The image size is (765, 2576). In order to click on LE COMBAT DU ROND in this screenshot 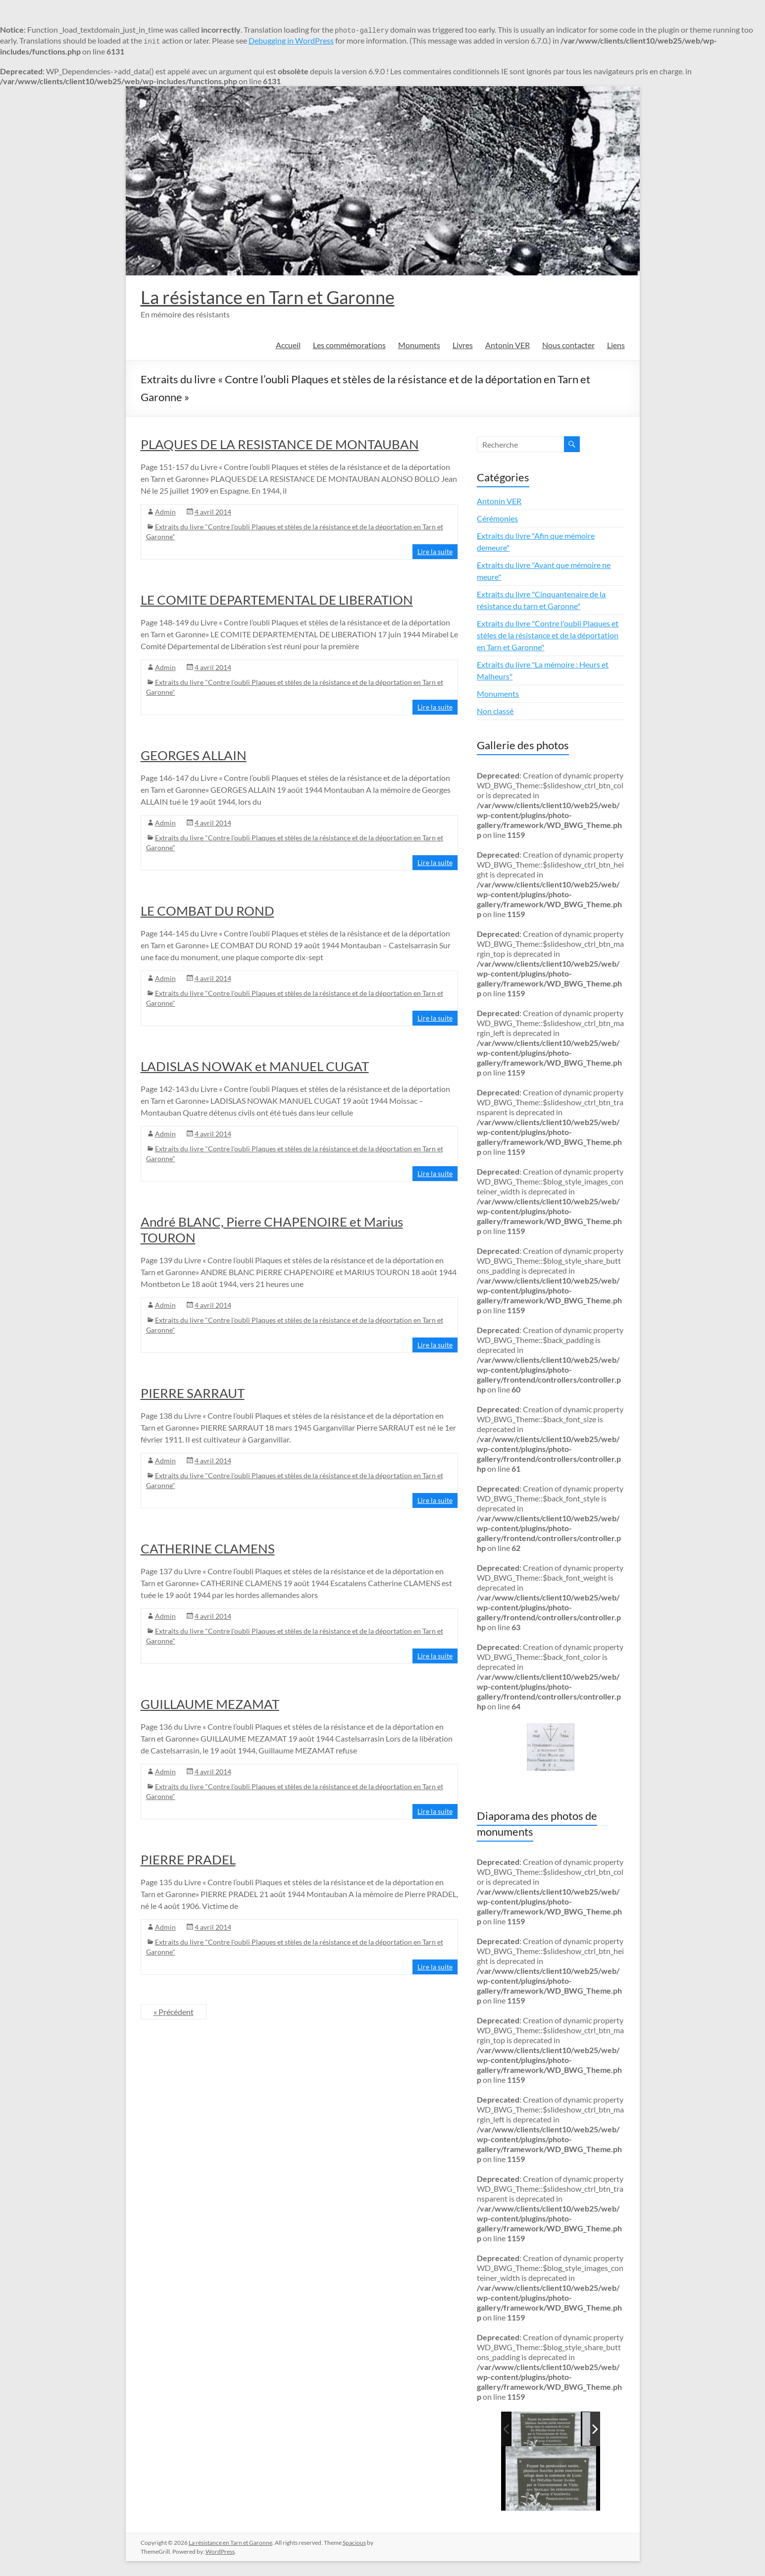, I will do `click(207, 911)`.